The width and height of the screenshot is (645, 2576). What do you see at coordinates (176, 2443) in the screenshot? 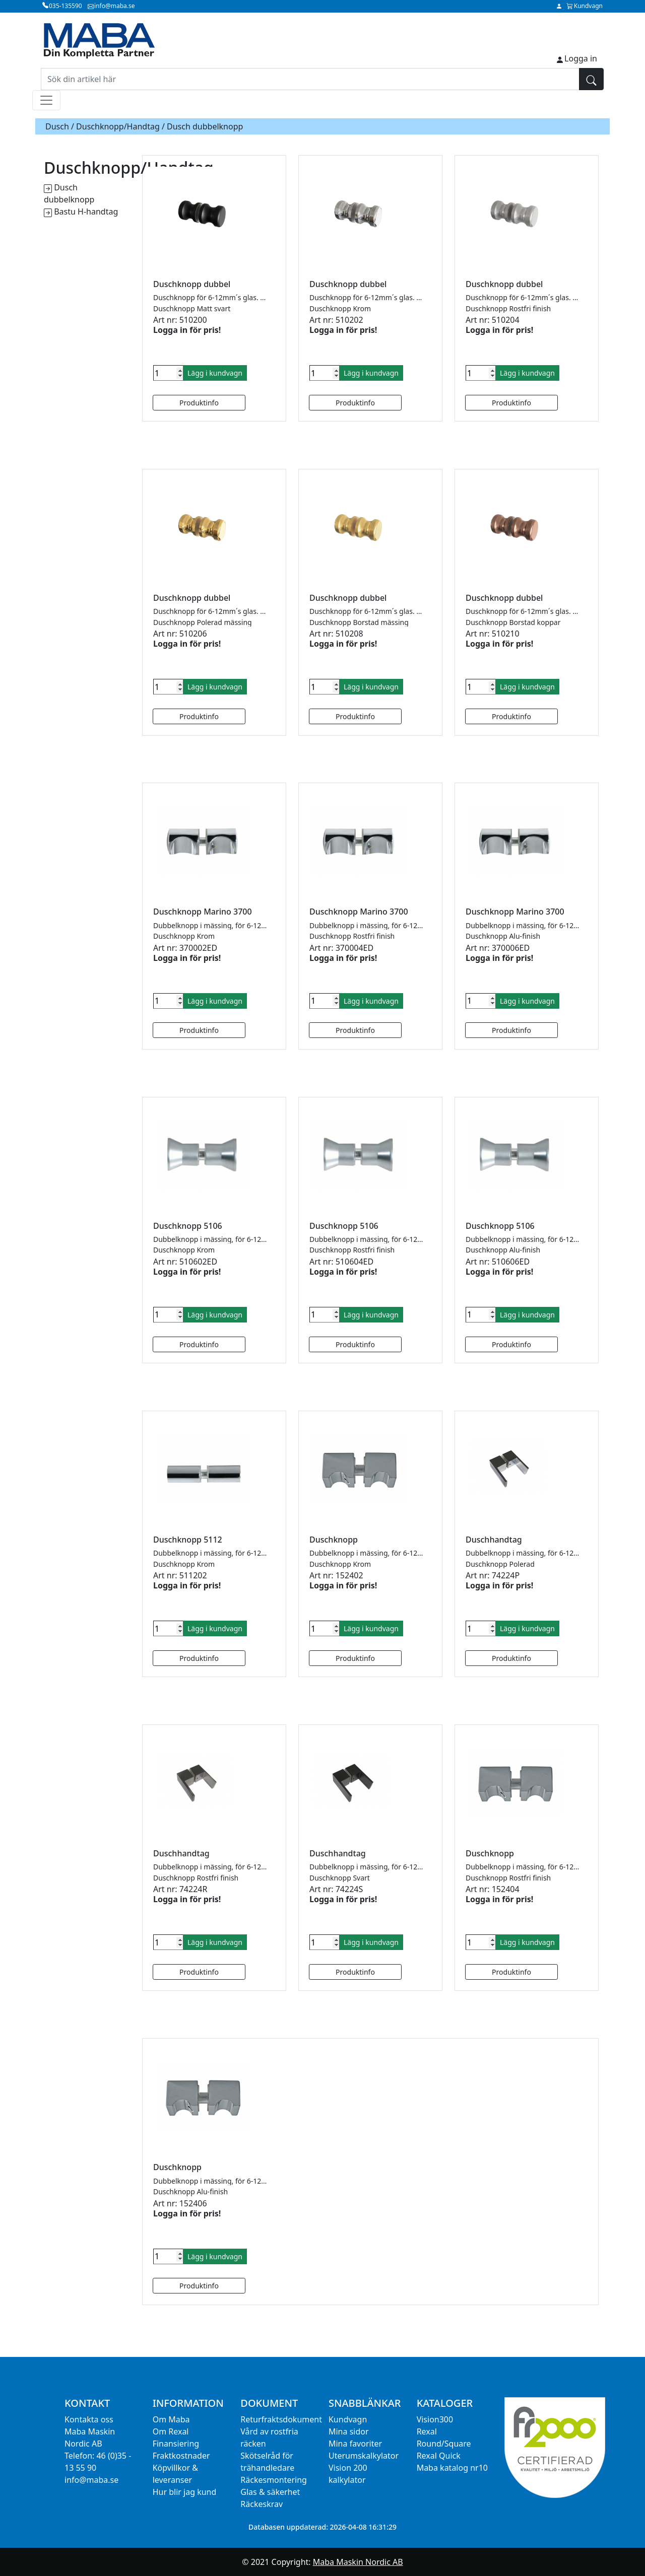
I see `Finansiering` at bounding box center [176, 2443].